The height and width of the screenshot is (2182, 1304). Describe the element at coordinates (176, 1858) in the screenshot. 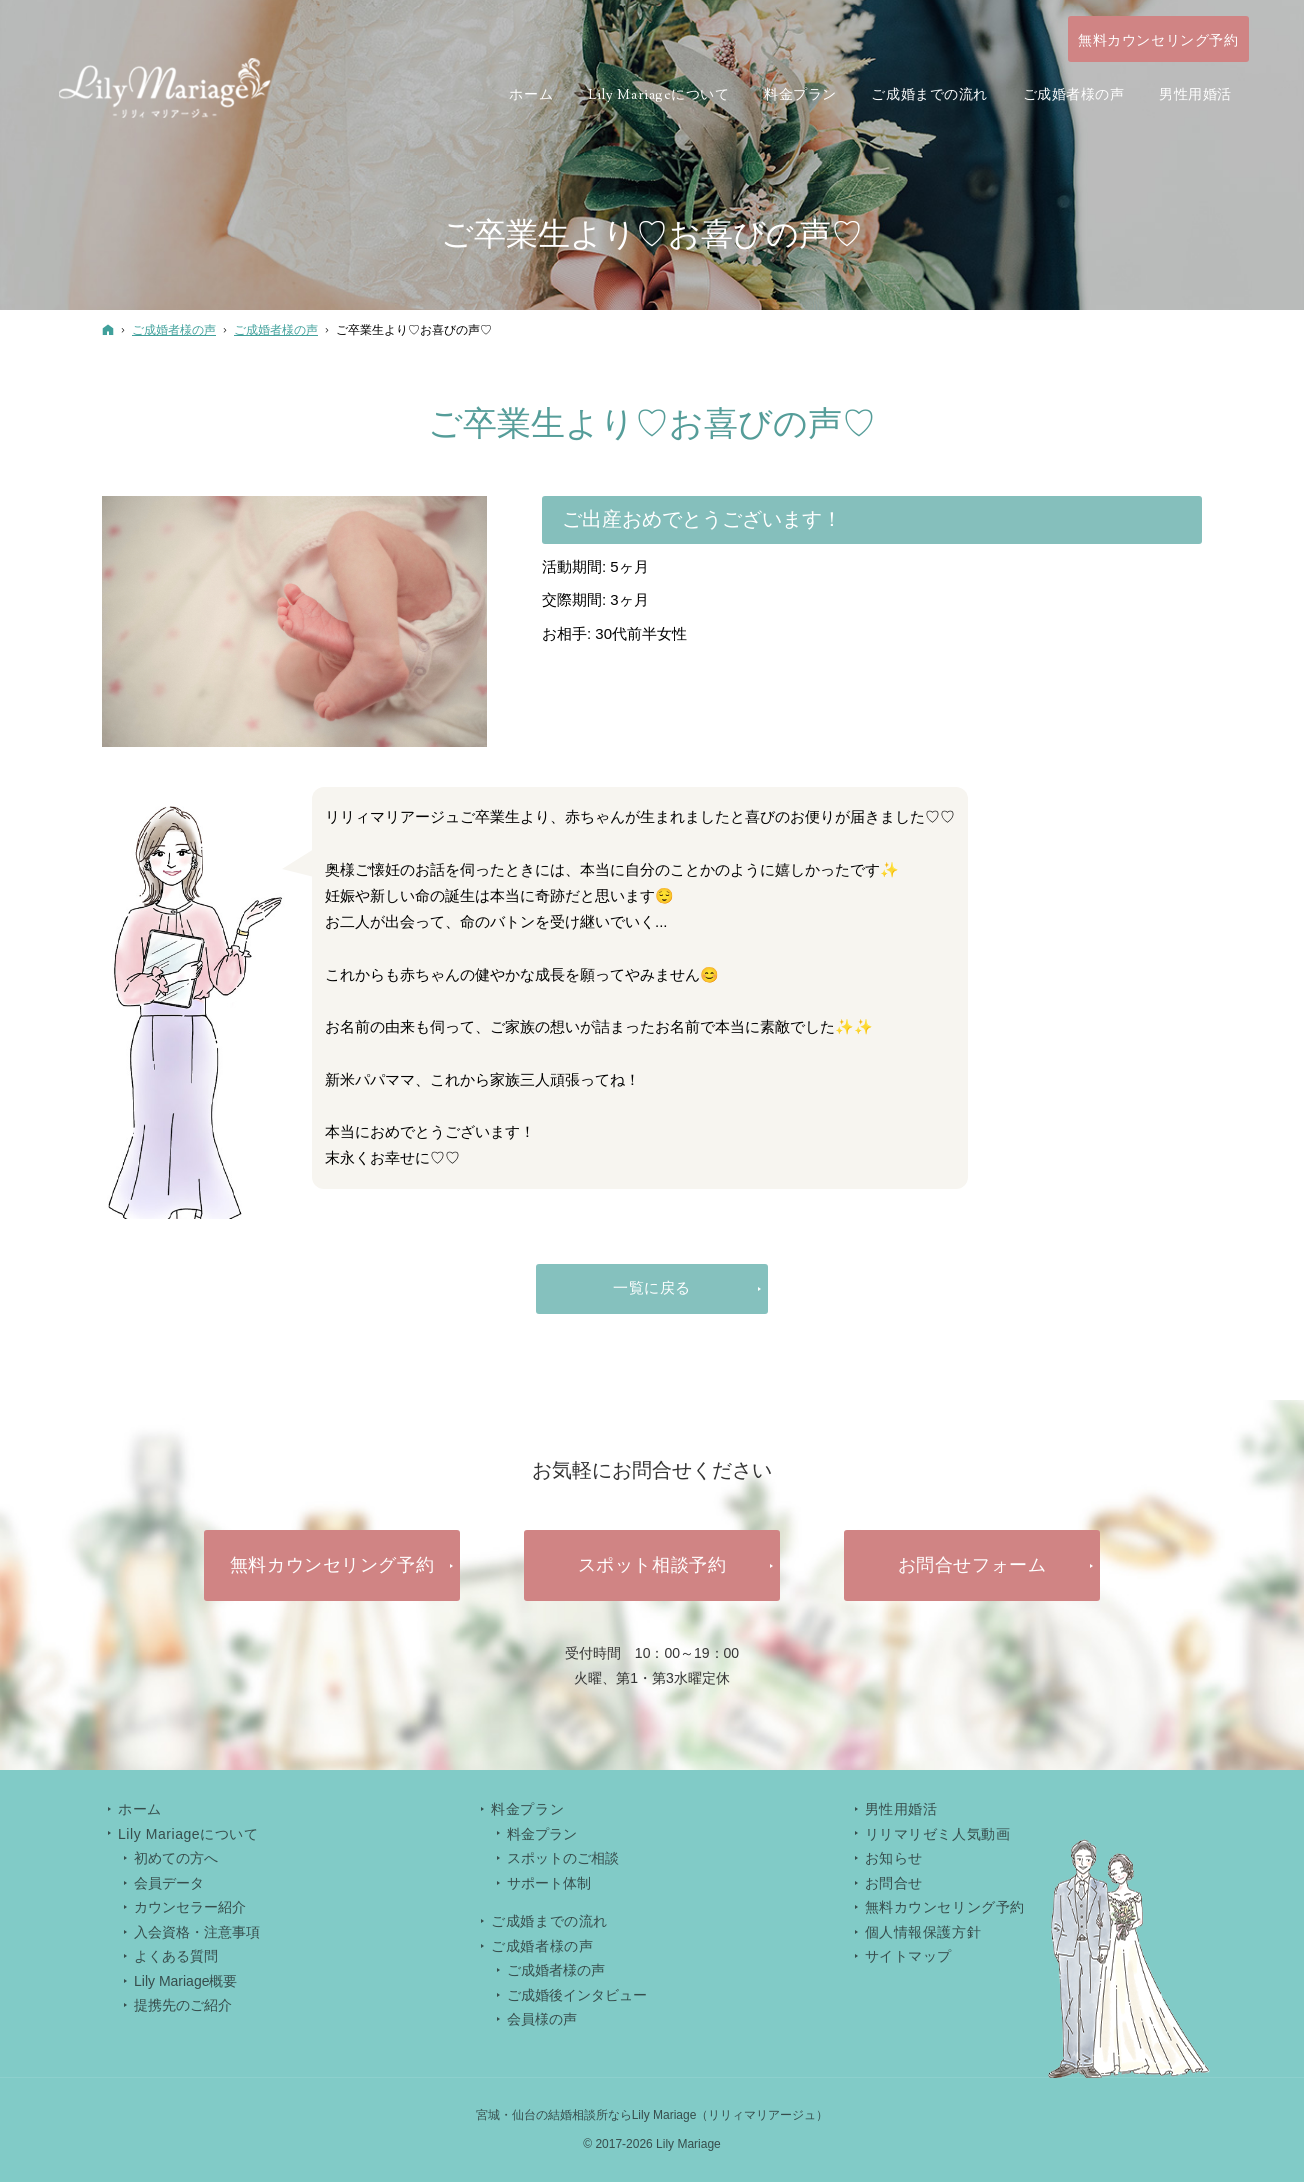

I see `初めての方へ` at that location.